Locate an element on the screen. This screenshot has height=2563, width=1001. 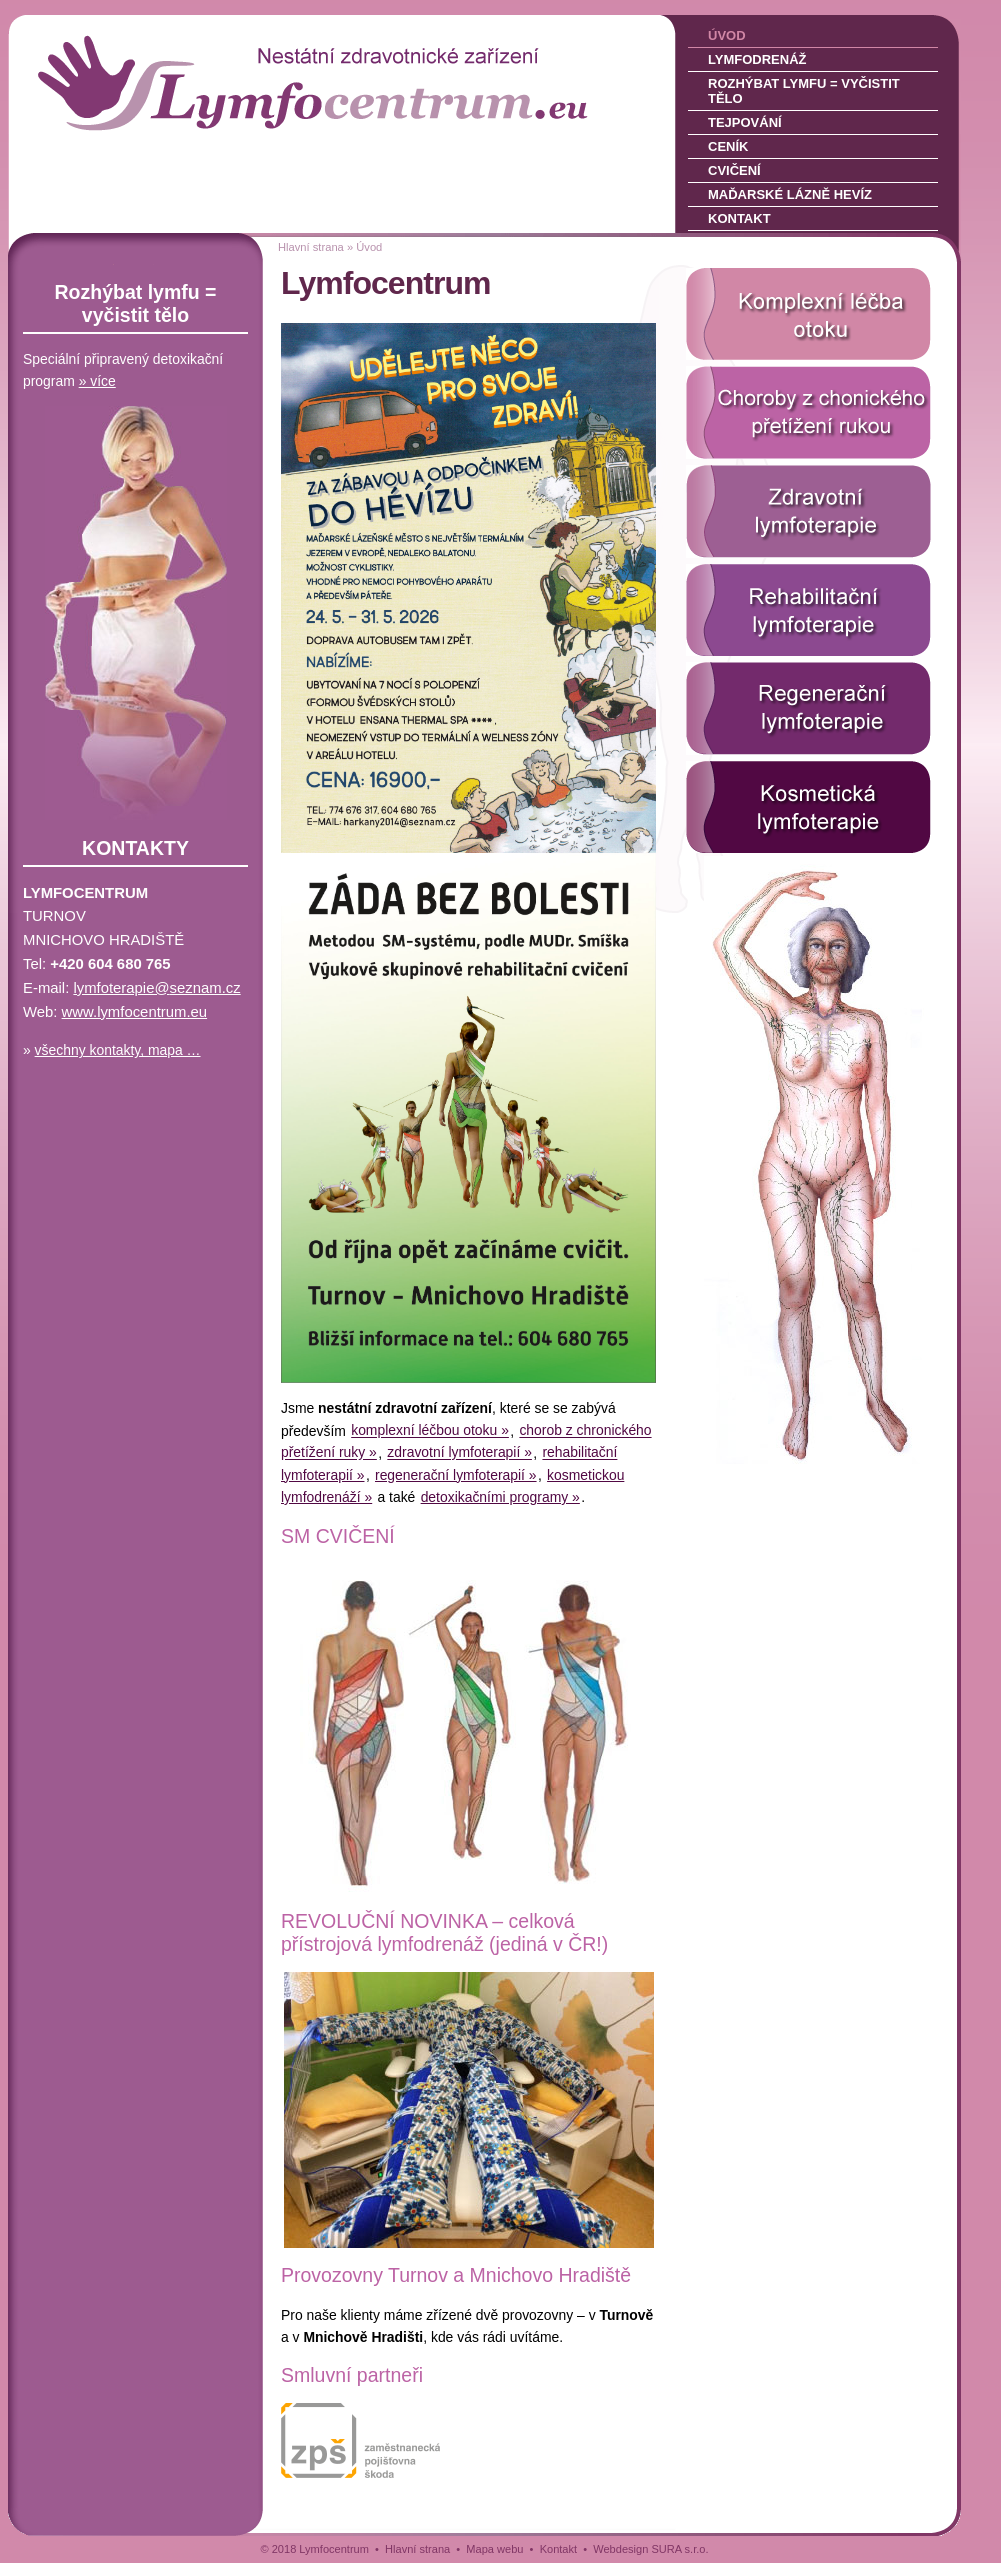
regenerační lymfoterapií » is located at coordinates (456, 1475).